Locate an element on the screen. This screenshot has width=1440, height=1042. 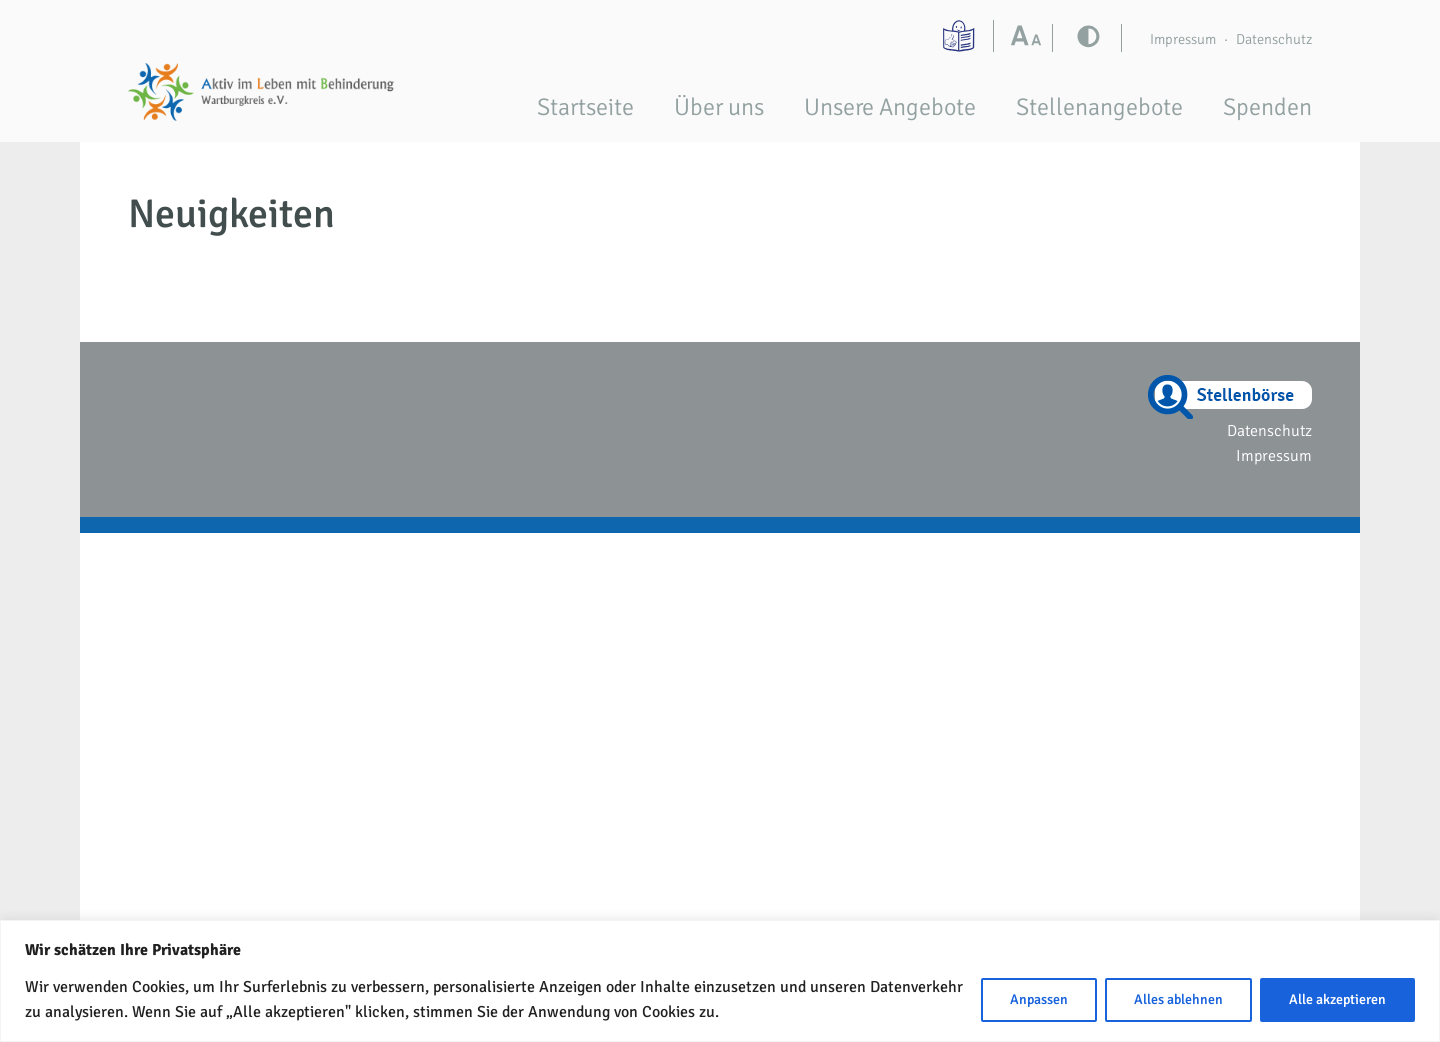
Stellenangebote is located at coordinates (1099, 107).